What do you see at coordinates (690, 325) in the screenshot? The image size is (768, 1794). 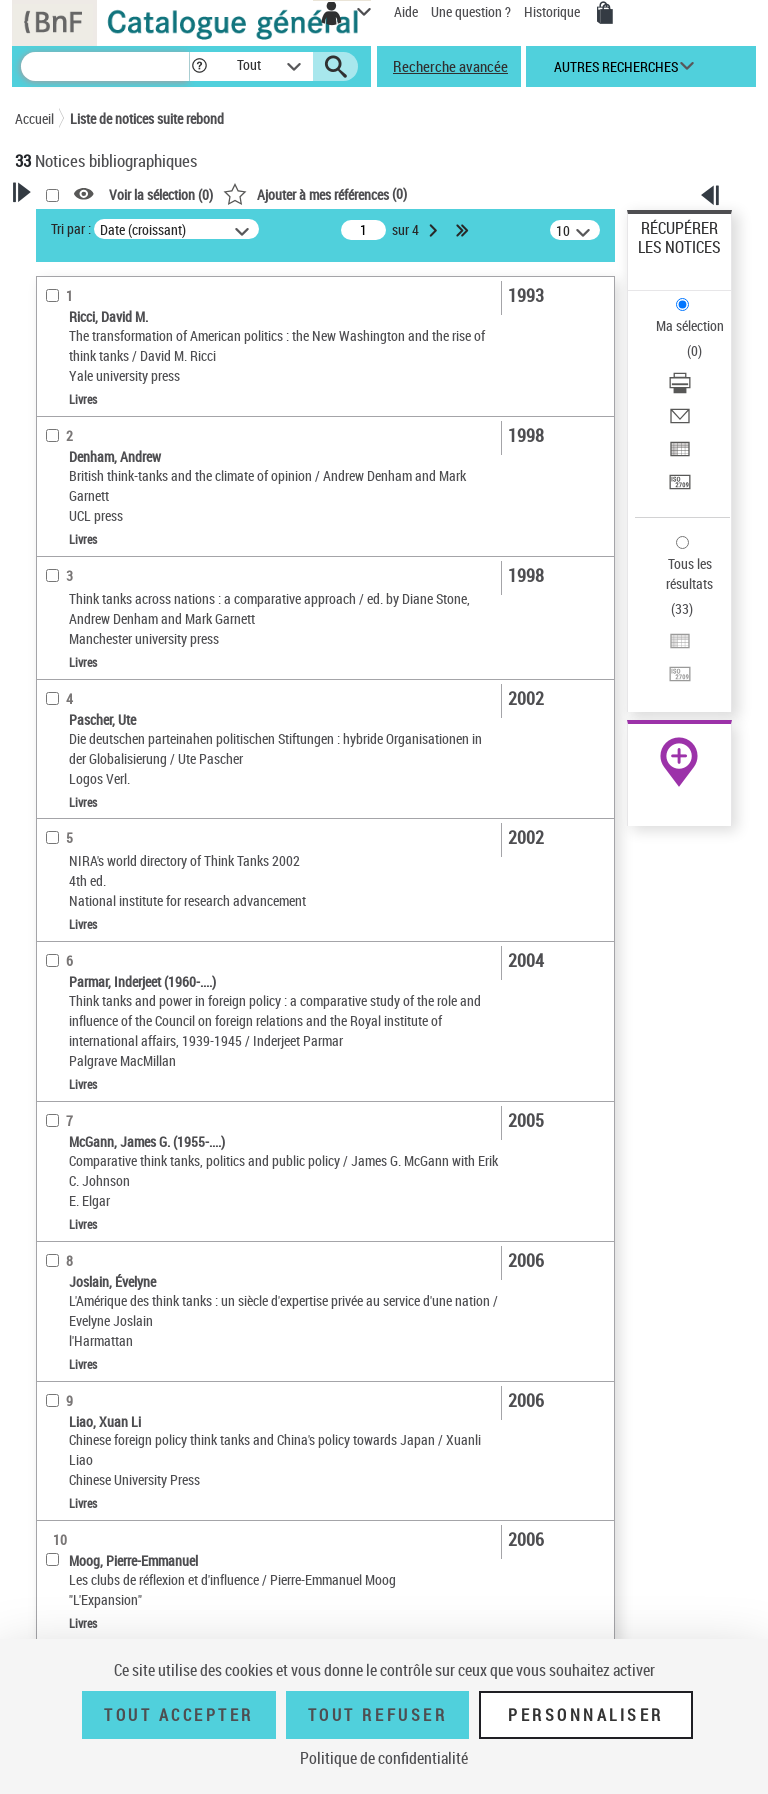 I see `Ma sélection` at bounding box center [690, 325].